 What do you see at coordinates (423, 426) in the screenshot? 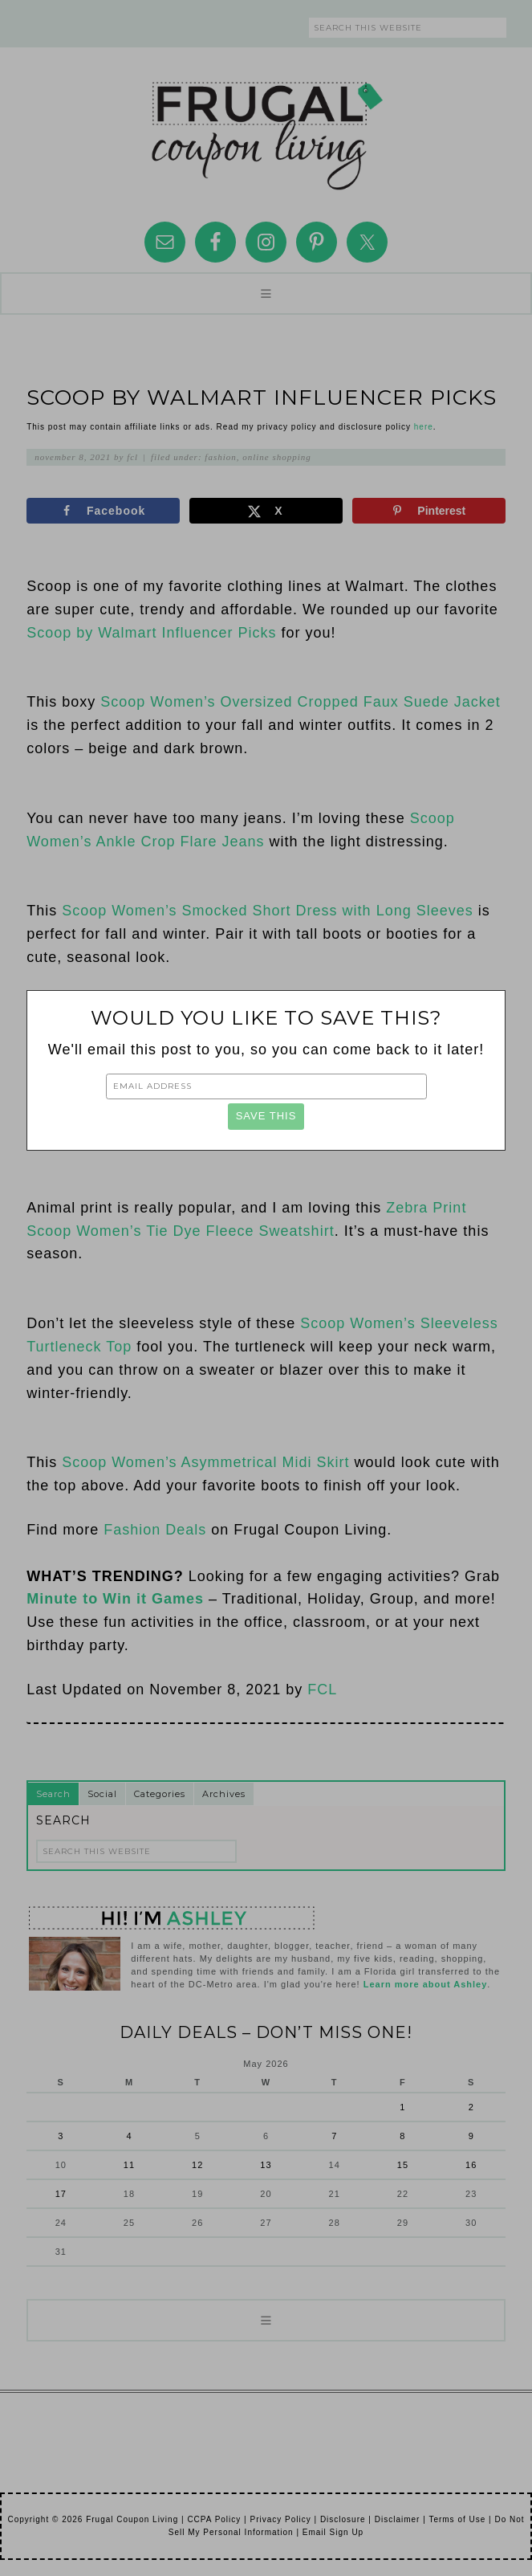
I see `here` at bounding box center [423, 426].